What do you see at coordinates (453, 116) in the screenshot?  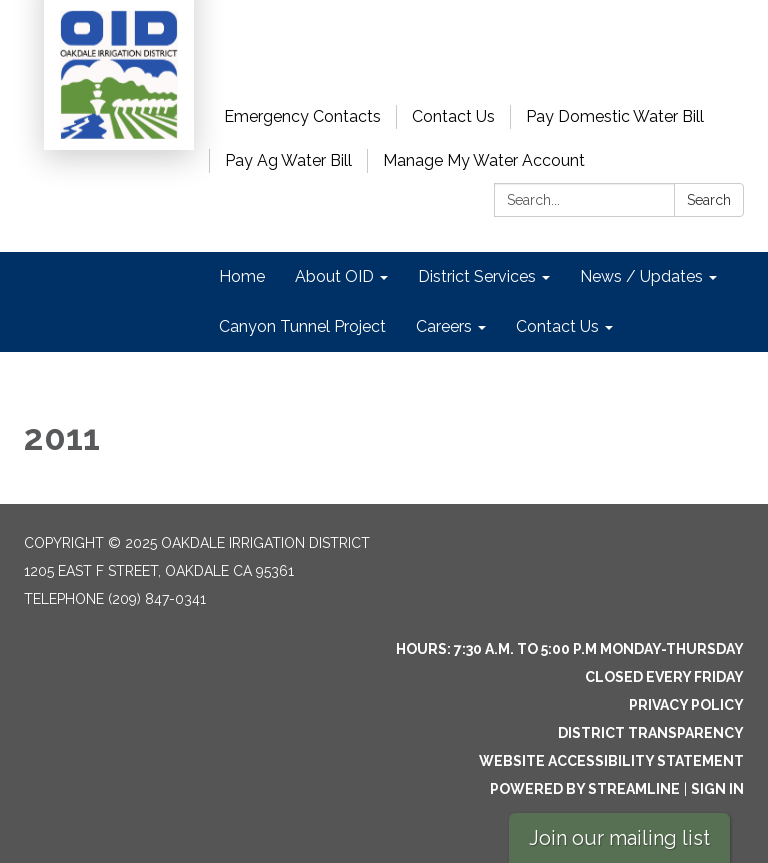 I see `Contact Us` at bounding box center [453, 116].